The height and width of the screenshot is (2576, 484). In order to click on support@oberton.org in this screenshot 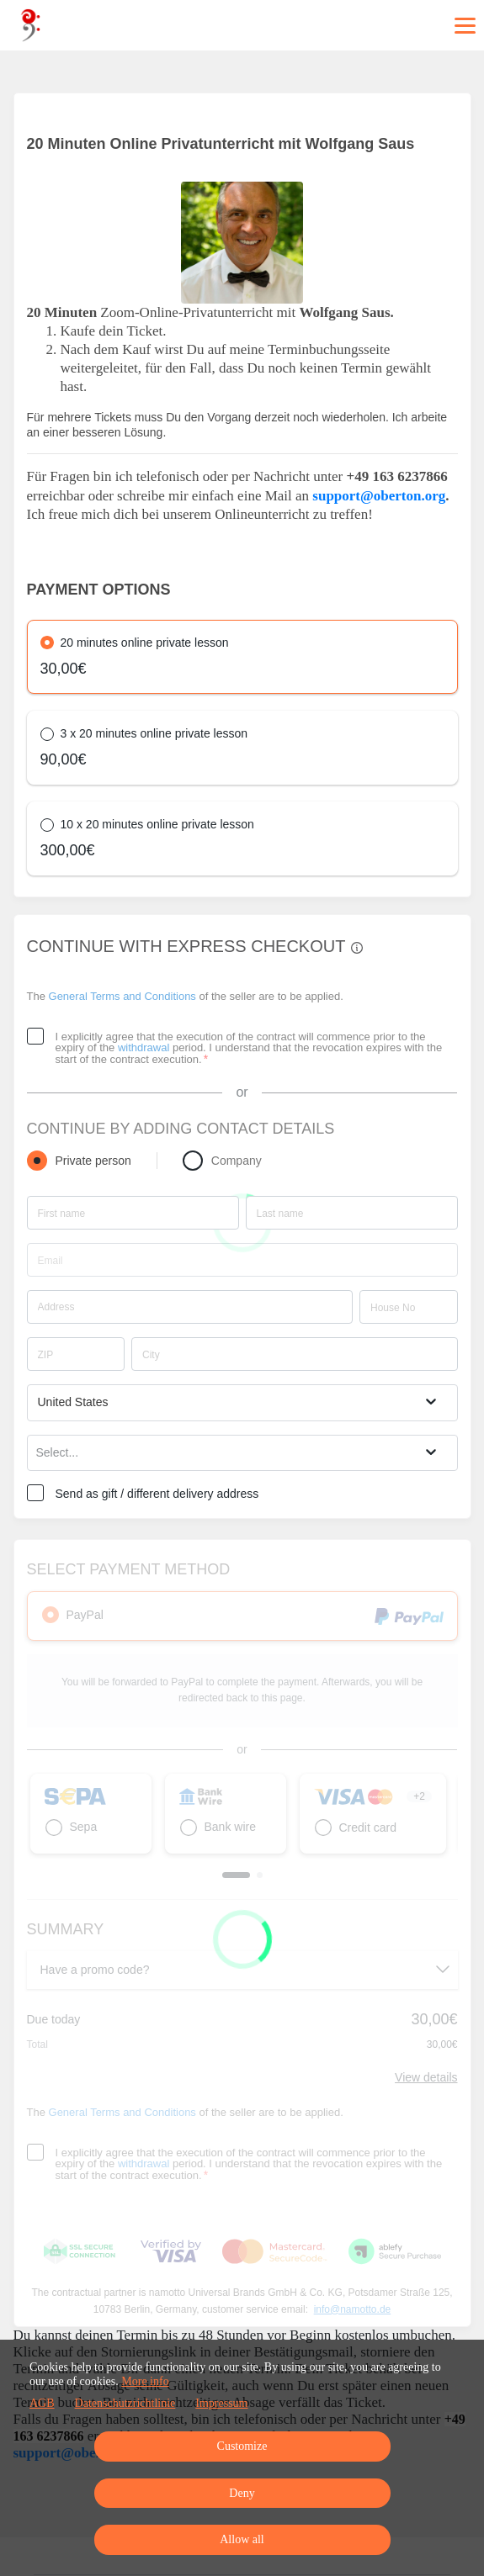, I will do `click(378, 496)`.